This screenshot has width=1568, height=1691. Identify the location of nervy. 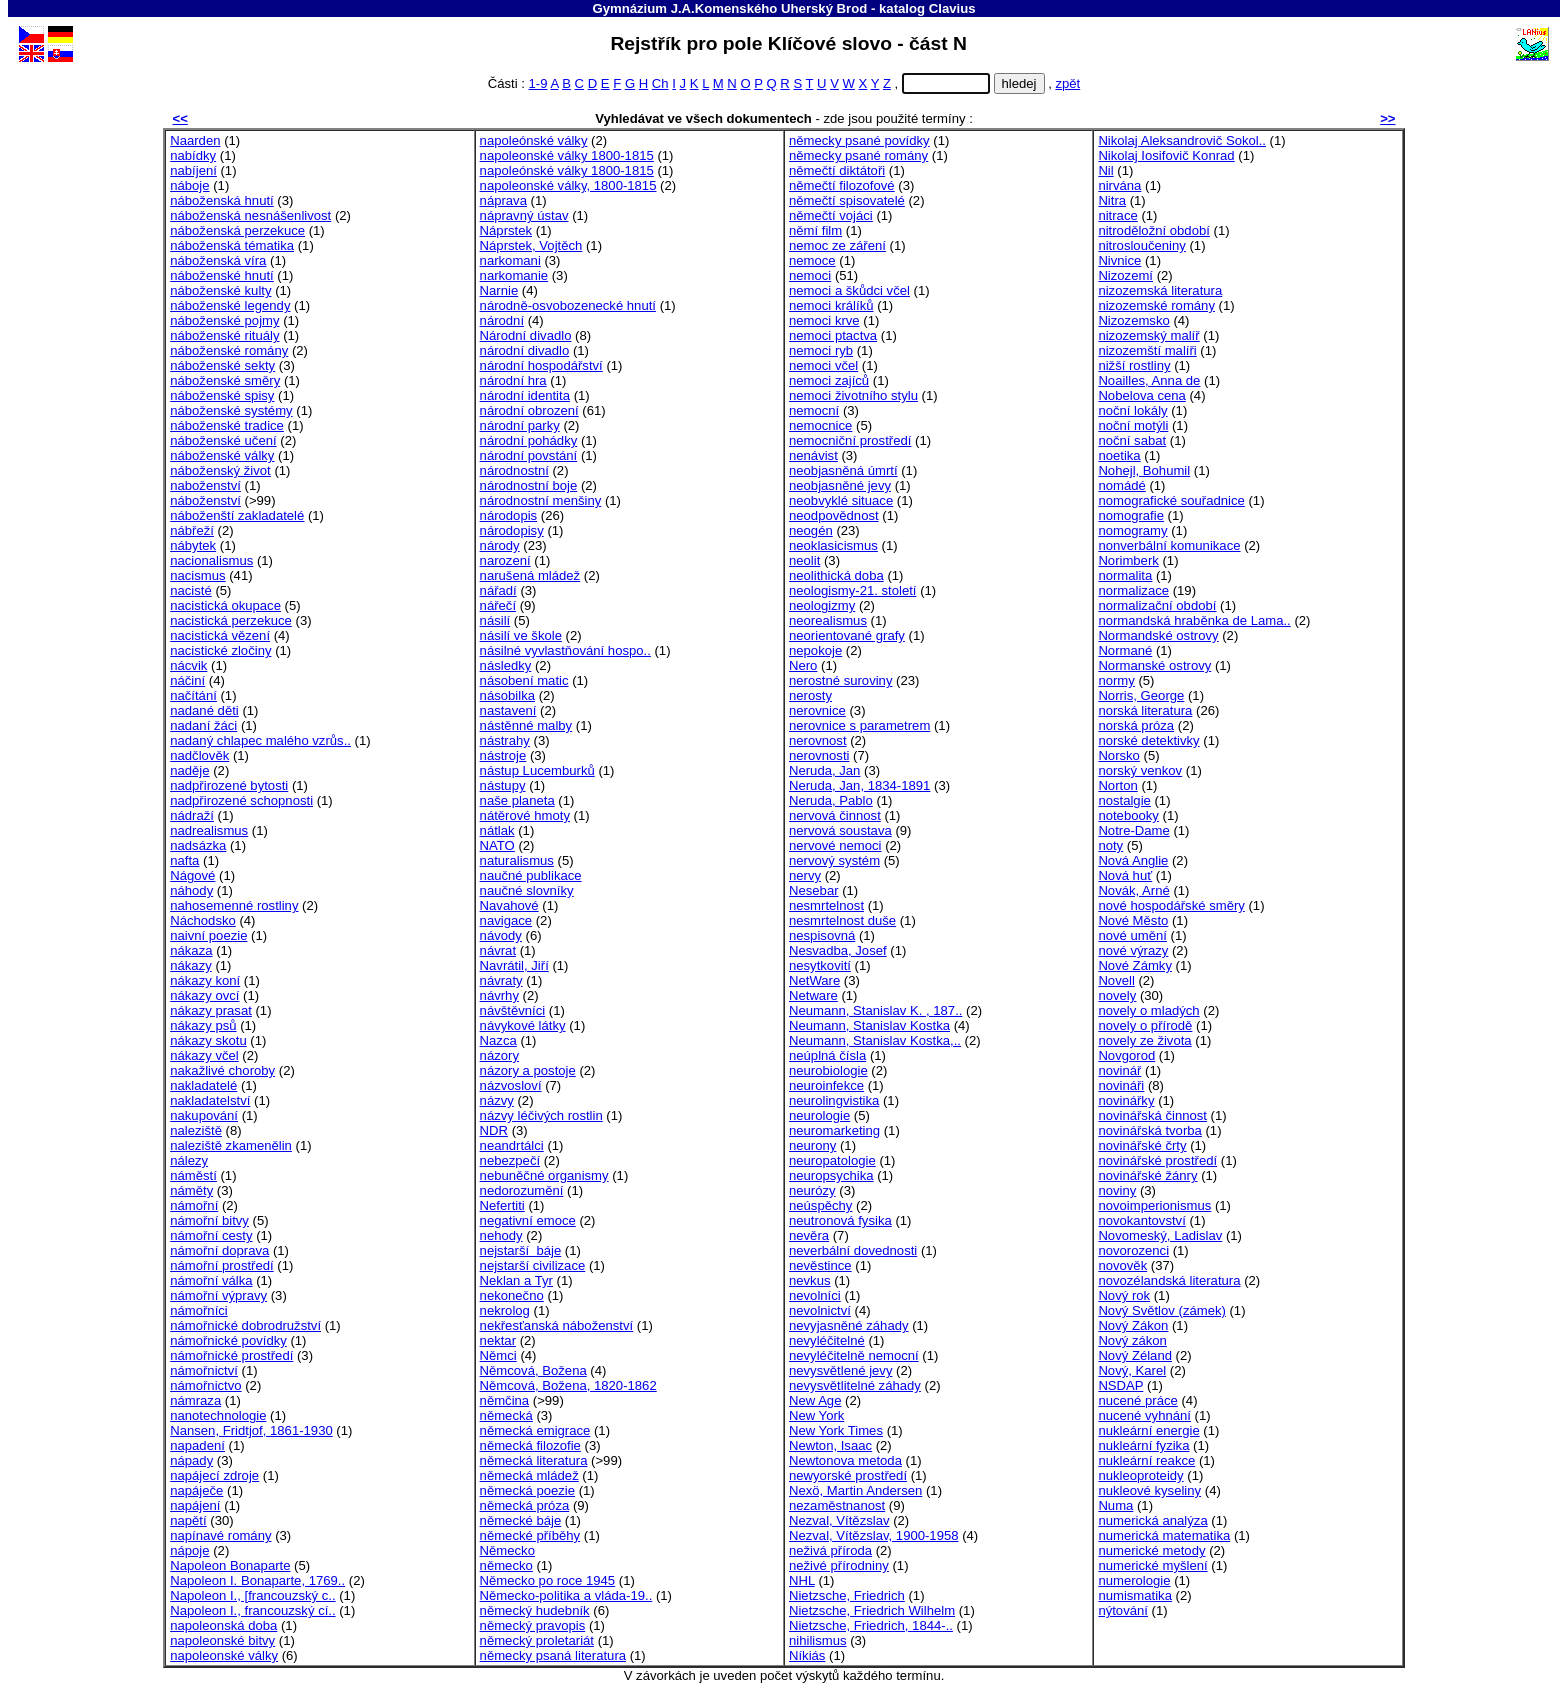
(805, 875).